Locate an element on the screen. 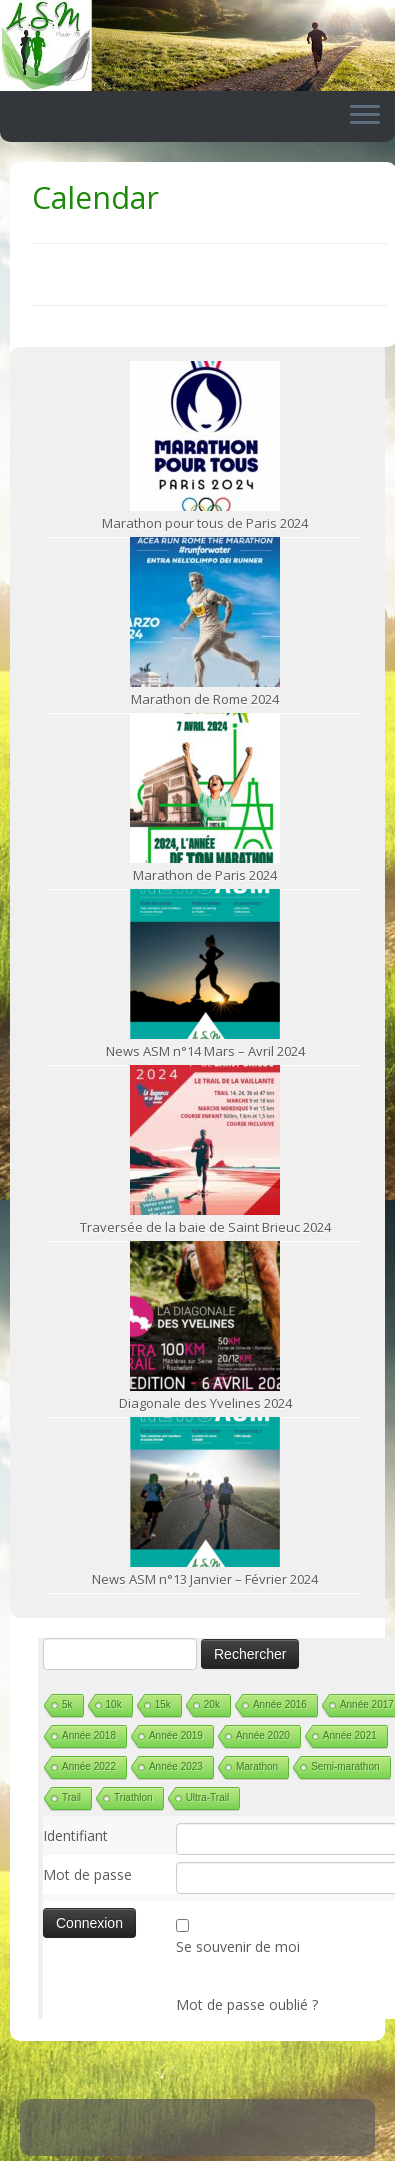 The height and width of the screenshot is (2161, 395). Diagonale des Yvelines 2024 is located at coordinates (205, 1403).